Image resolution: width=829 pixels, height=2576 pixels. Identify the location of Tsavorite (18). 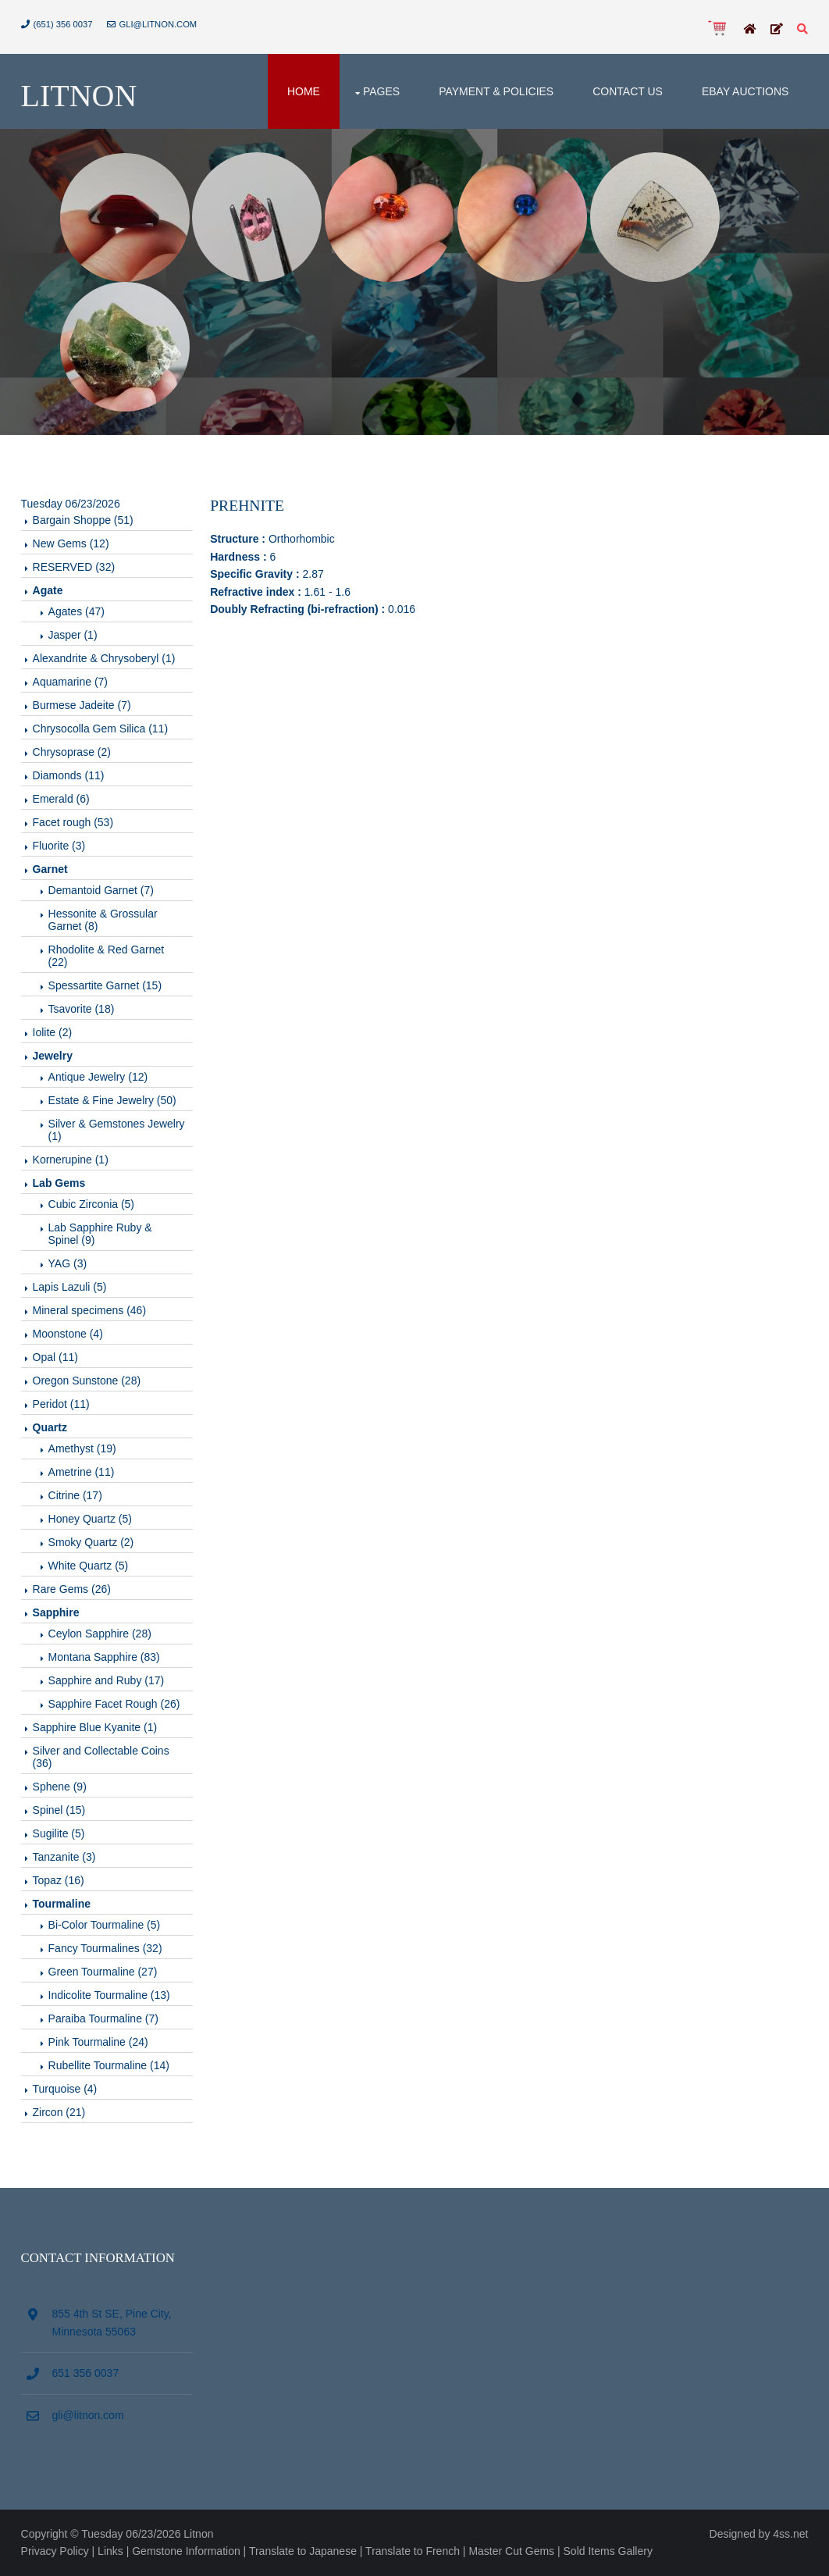
(81, 1009).